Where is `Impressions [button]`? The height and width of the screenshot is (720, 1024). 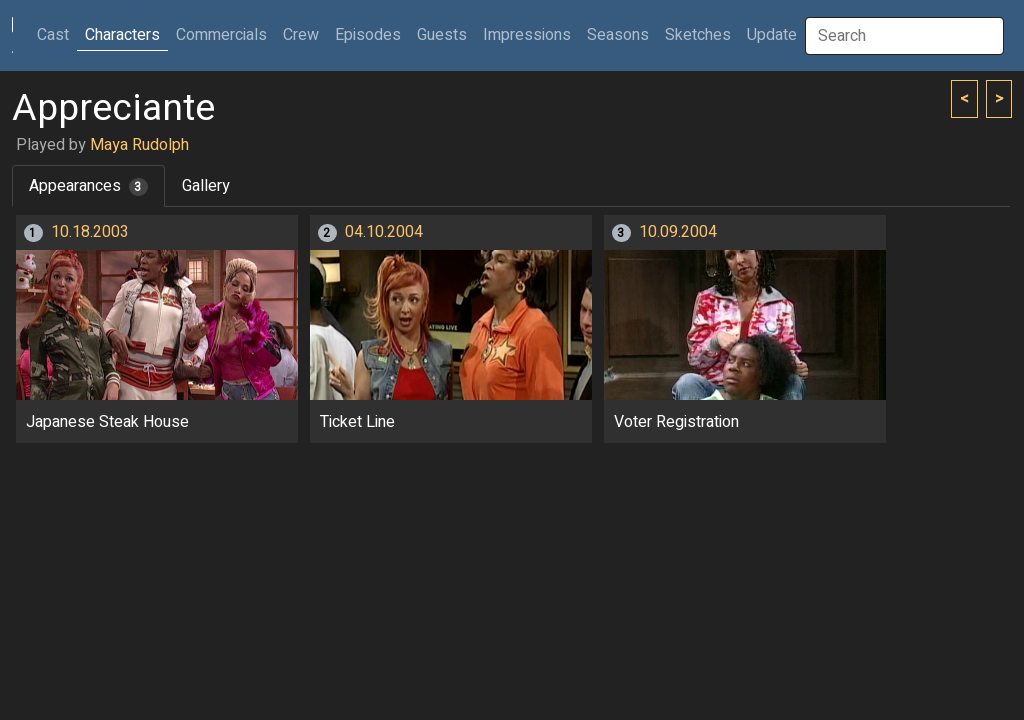 Impressions [button] is located at coordinates (527, 35).